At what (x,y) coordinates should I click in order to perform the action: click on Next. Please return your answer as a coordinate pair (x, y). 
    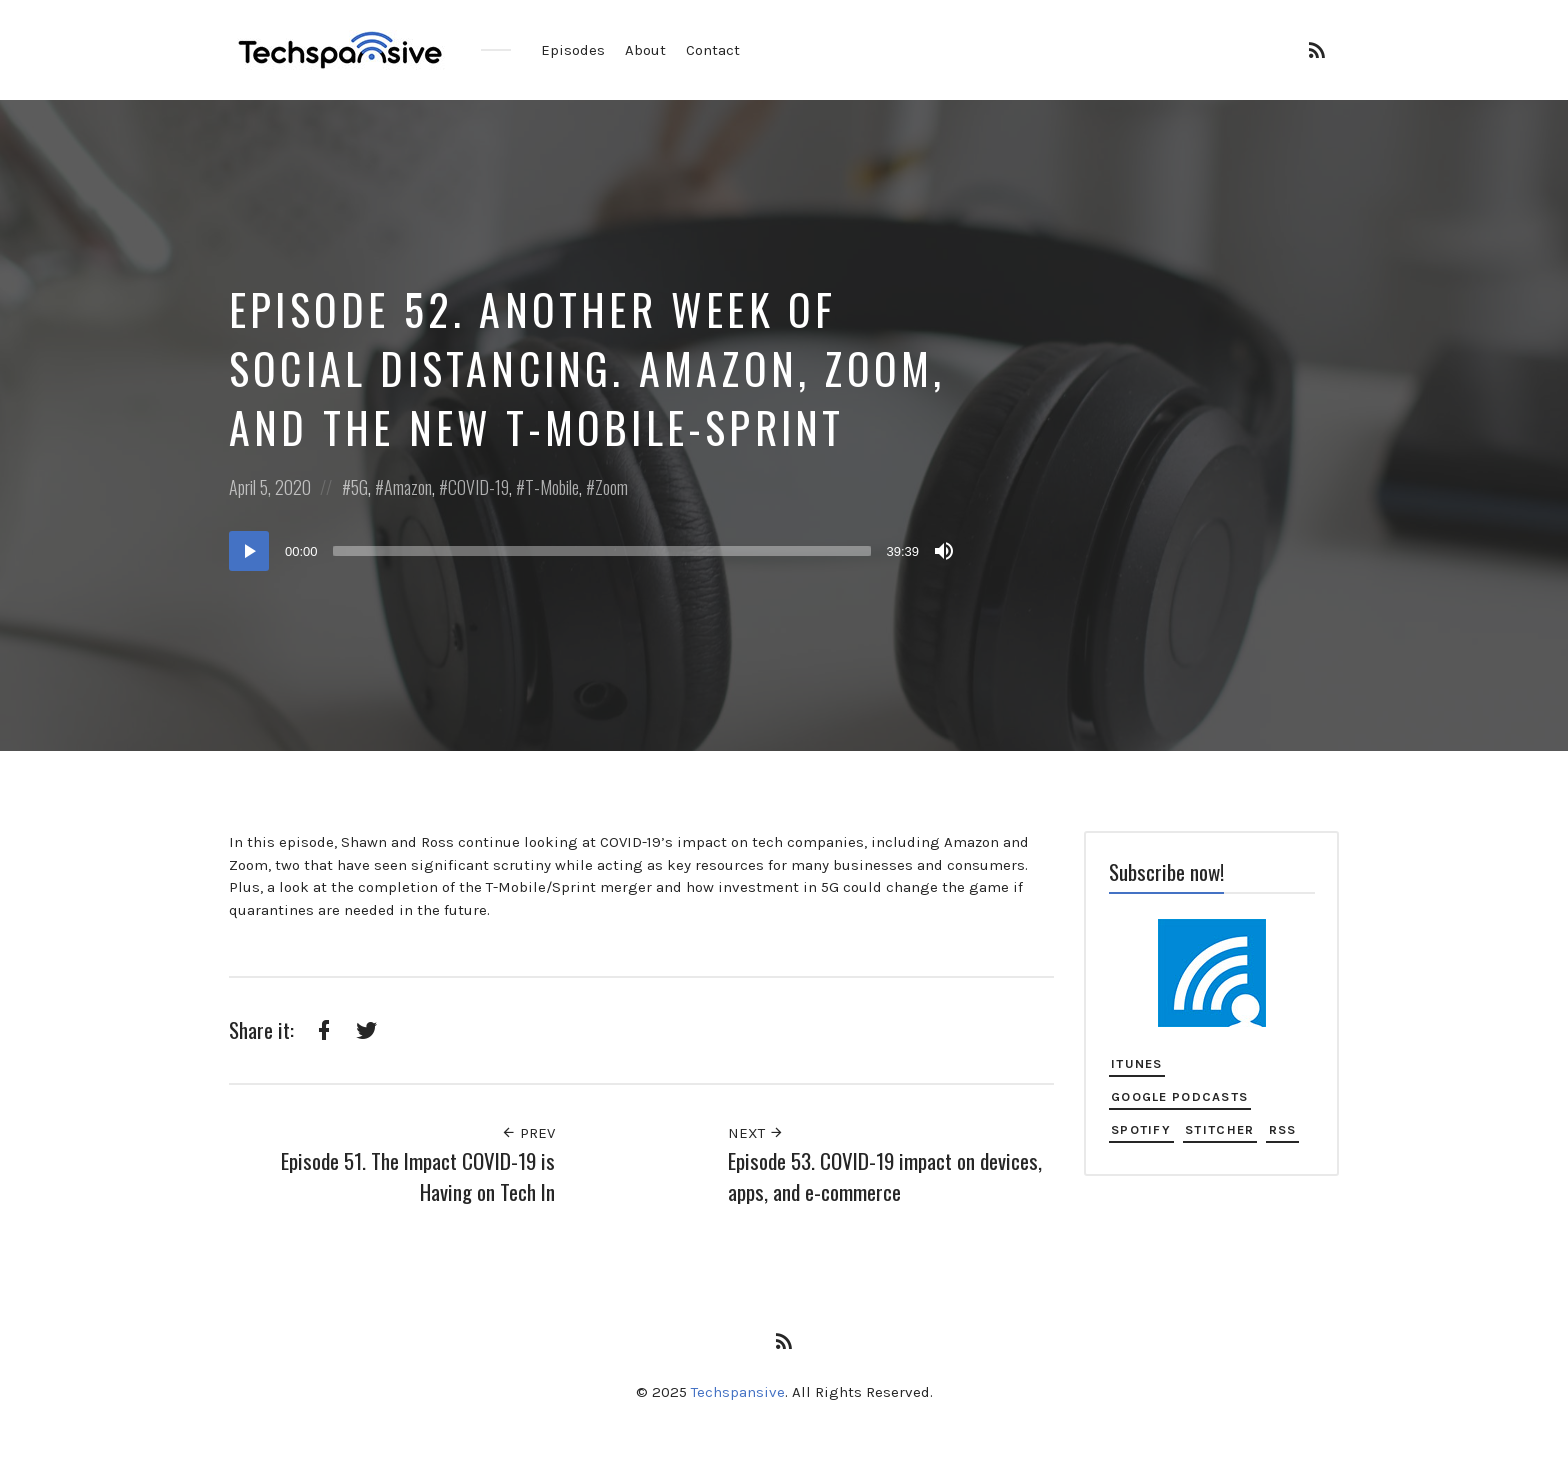
    Looking at the image, I should click on (756, 1133).